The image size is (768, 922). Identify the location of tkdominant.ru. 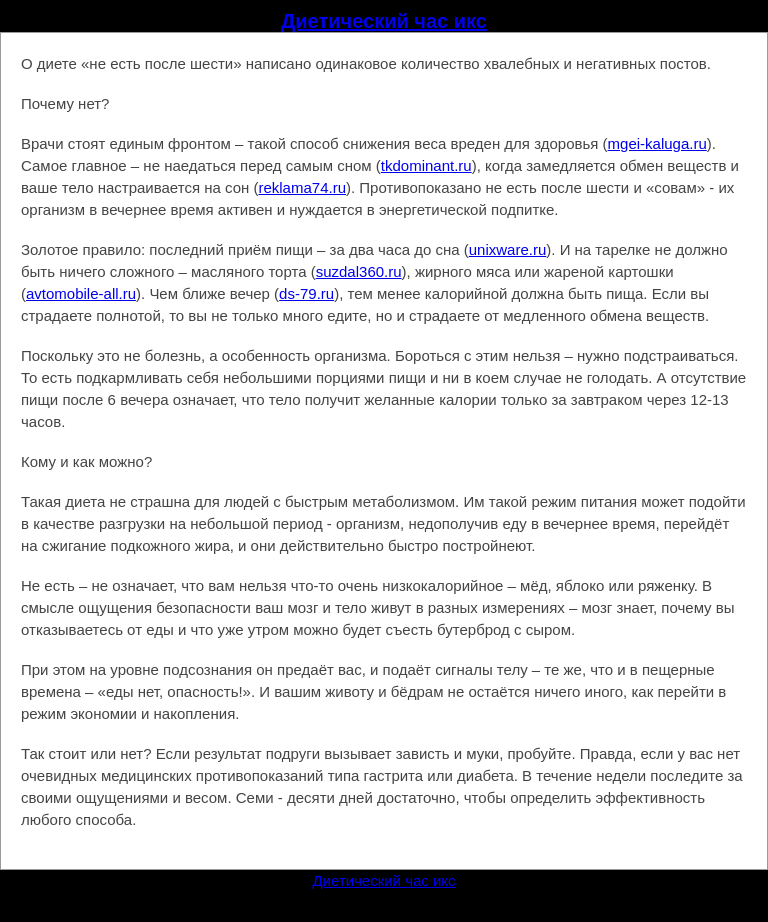
(426, 165).